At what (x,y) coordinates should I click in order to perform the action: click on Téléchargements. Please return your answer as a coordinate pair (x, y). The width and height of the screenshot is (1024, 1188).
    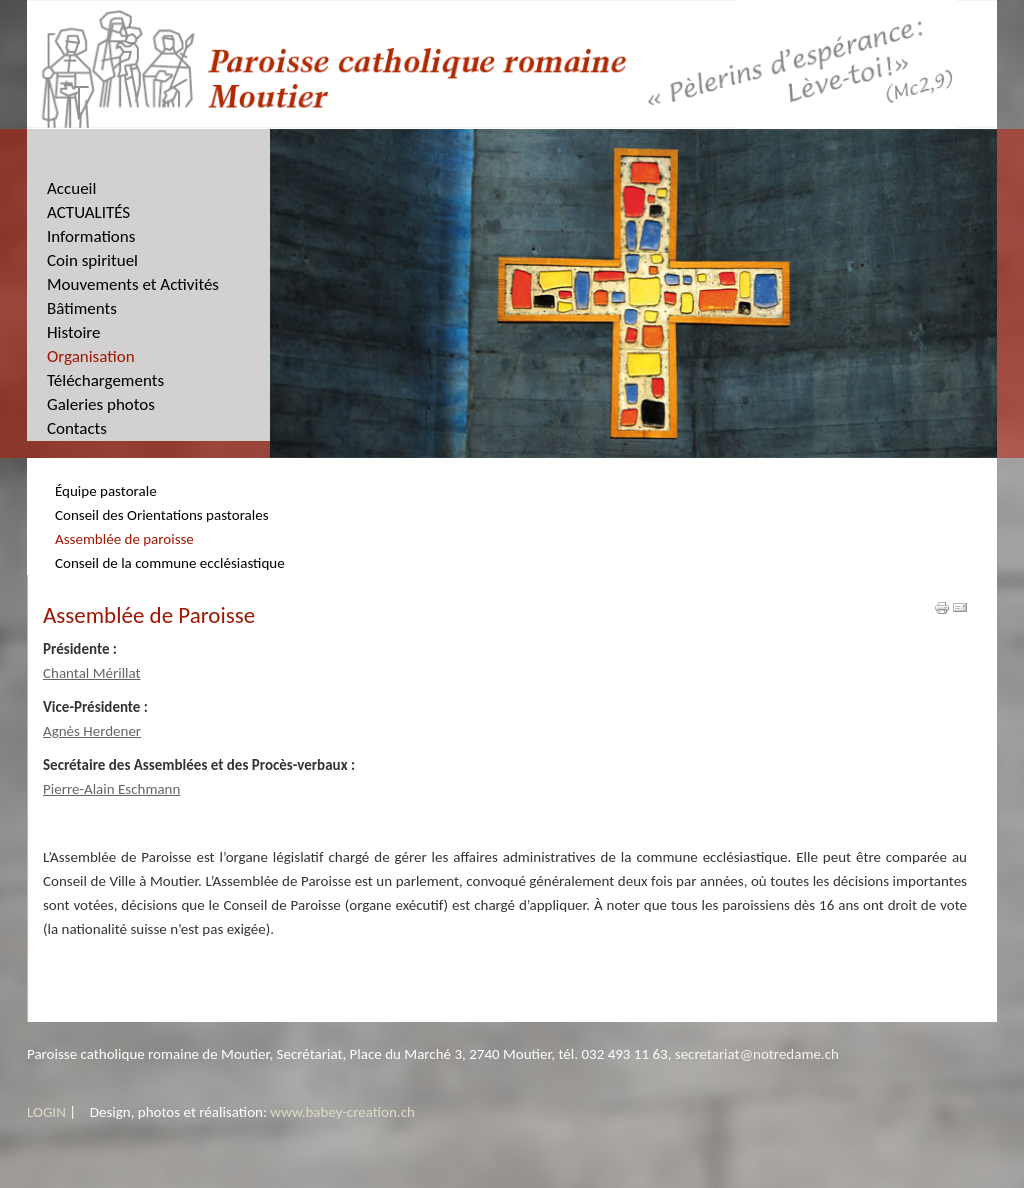
    Looking at the image, I should click on (105, 380).